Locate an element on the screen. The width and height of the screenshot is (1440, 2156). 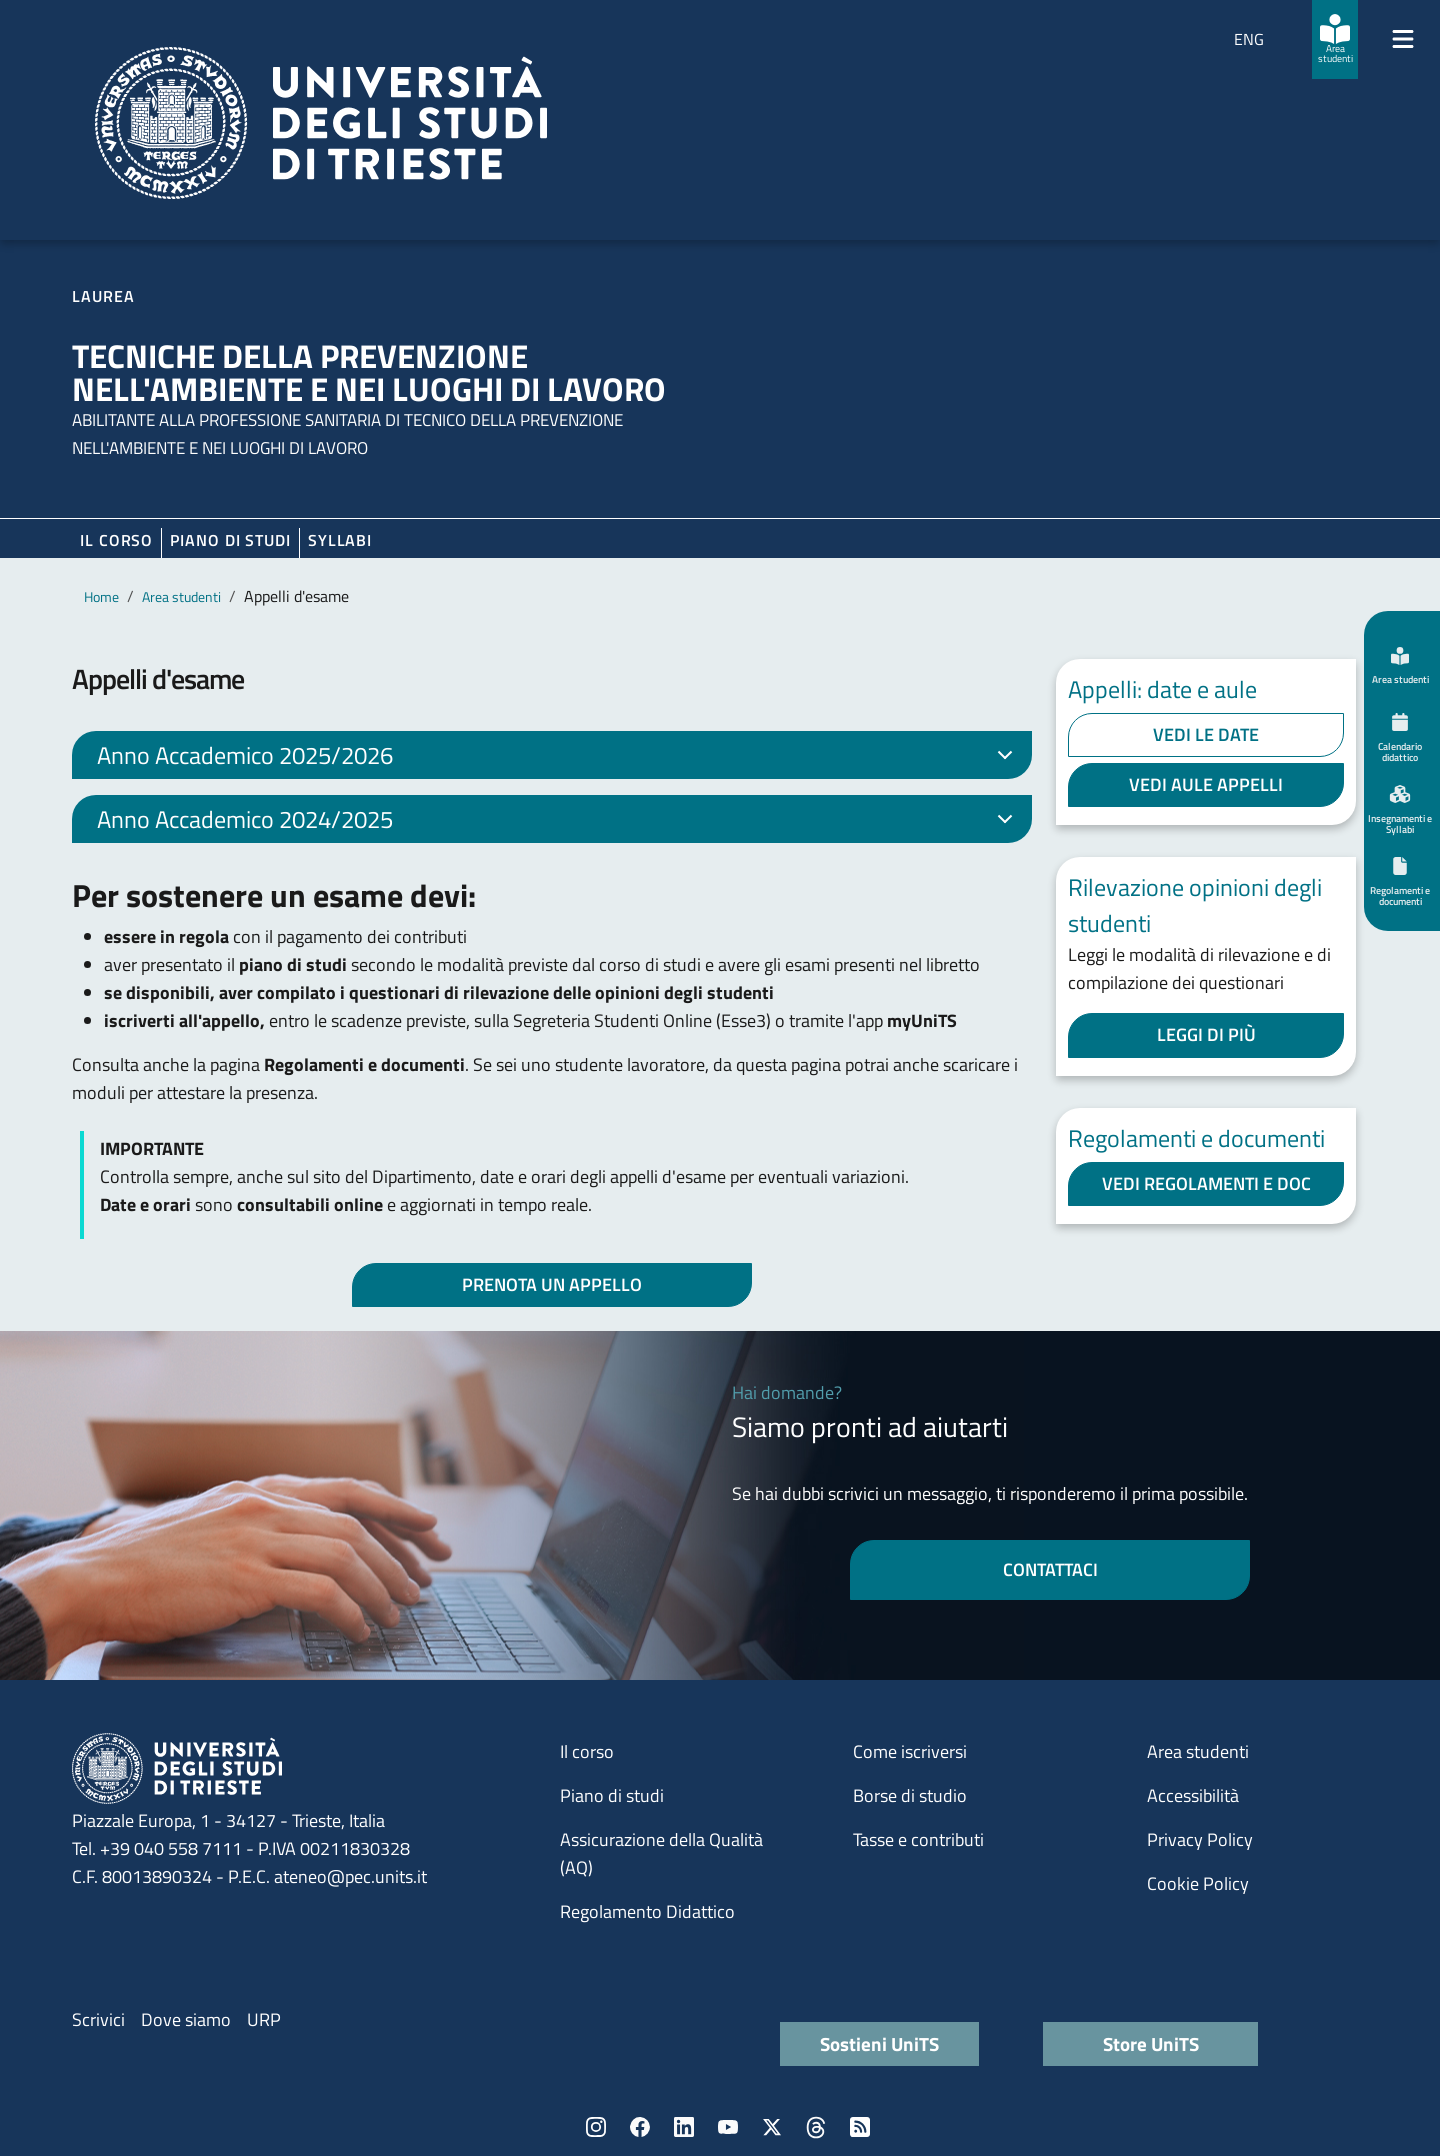
Borse di studio is located at coordinates (910, 1795).